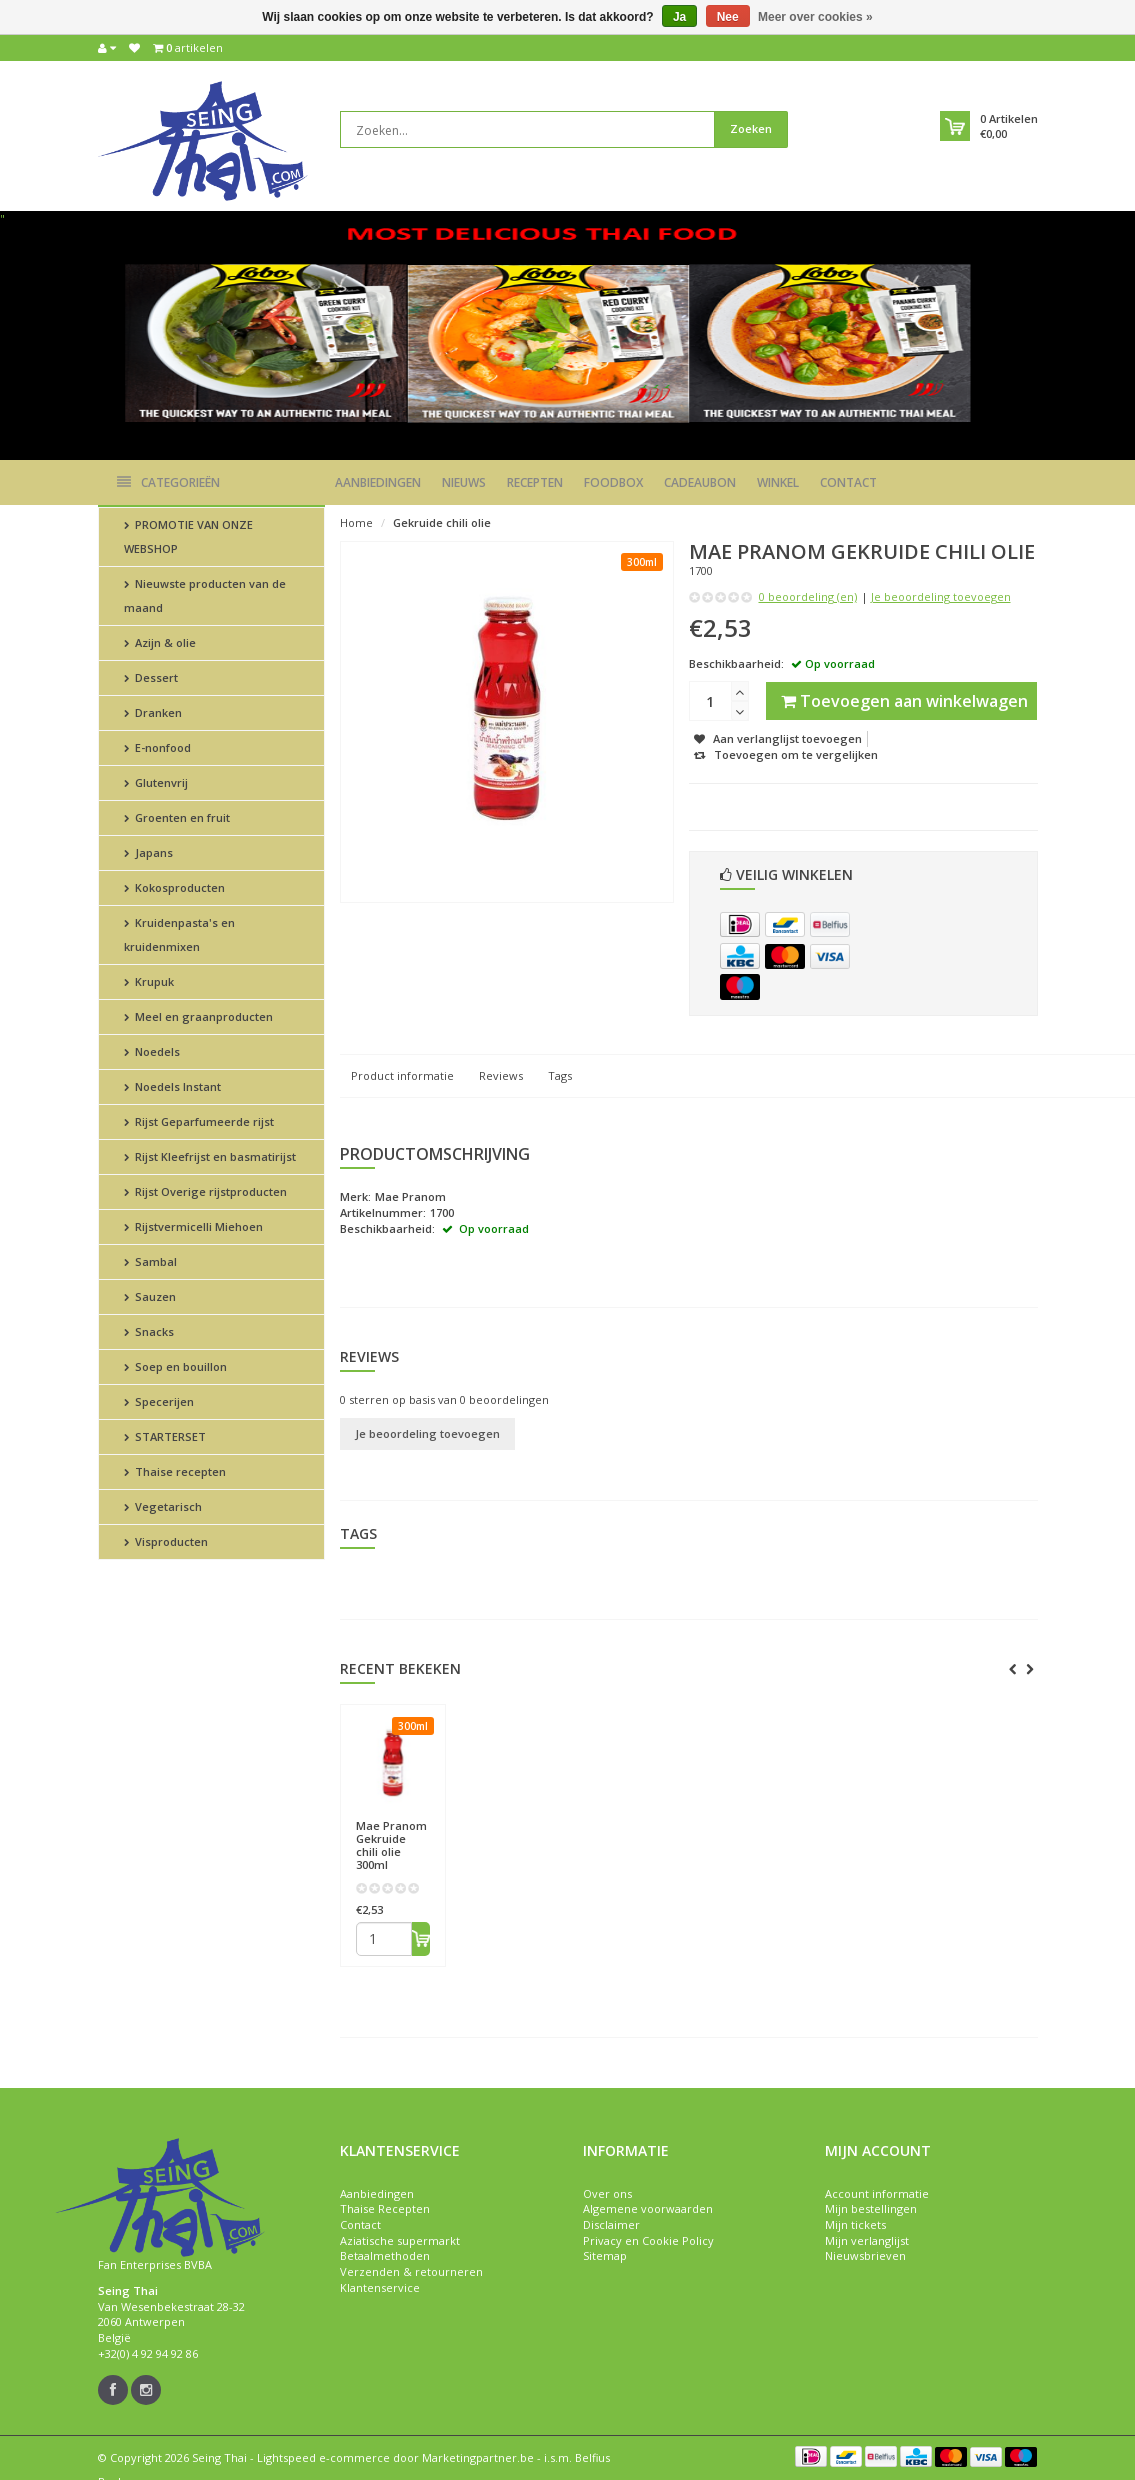 The height and width of the screenshot is (2480, 1135). Describe the element at coordinates (560, 1075) in the screenshot. I see `Tags` at that location.